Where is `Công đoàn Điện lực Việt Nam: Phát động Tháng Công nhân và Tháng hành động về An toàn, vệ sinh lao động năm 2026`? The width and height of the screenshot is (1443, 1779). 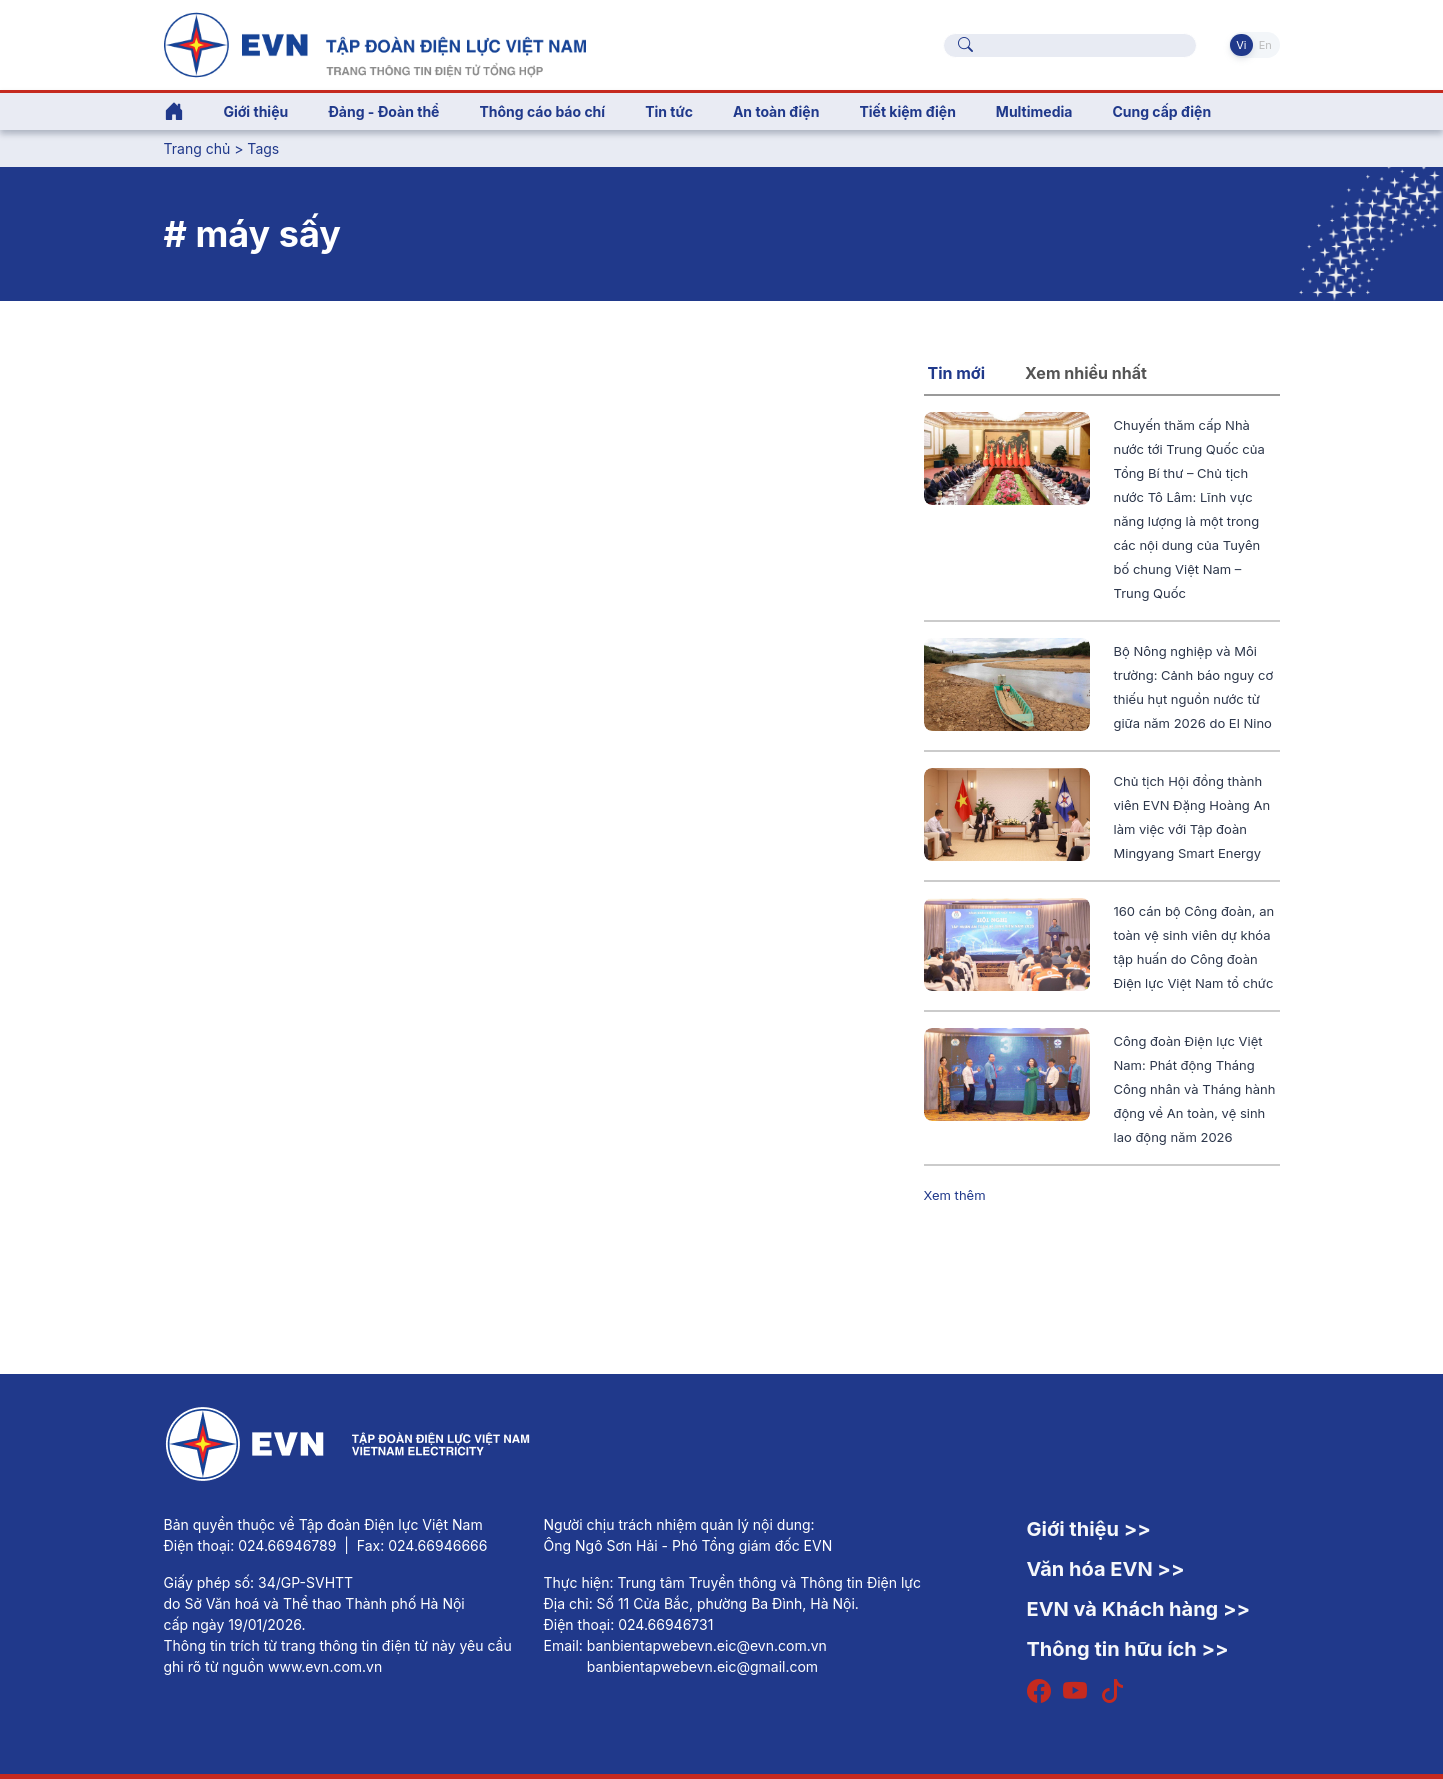
Công đoàn Điện lực Việt Nam: Phát động Tháng Công nhân và Tháng hành động về An toàn, vệ sinh lao động năm 2026 is located at coordinates (1195, 1089).